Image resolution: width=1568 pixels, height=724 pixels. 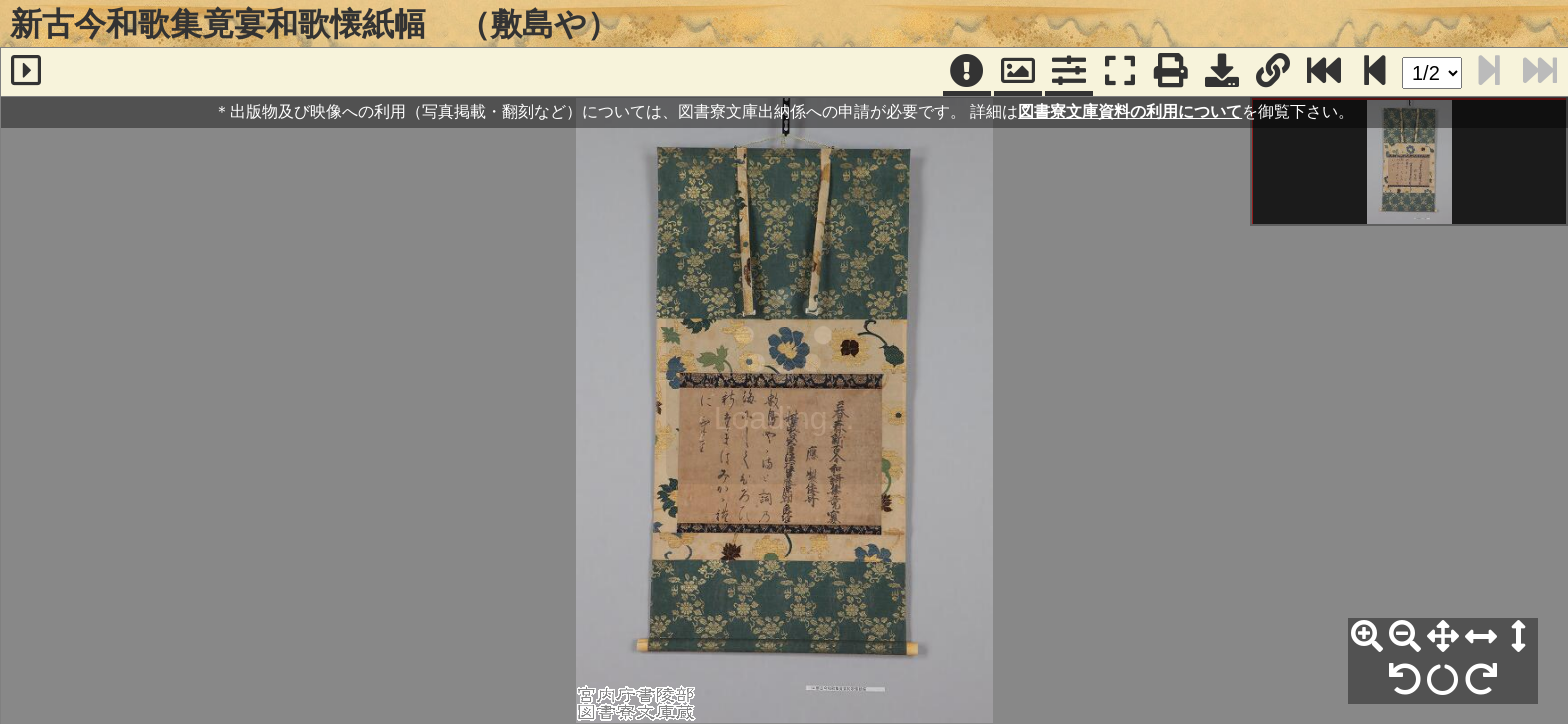 I want to click on [パンウィンドウ], so click(x=1018, y=72).